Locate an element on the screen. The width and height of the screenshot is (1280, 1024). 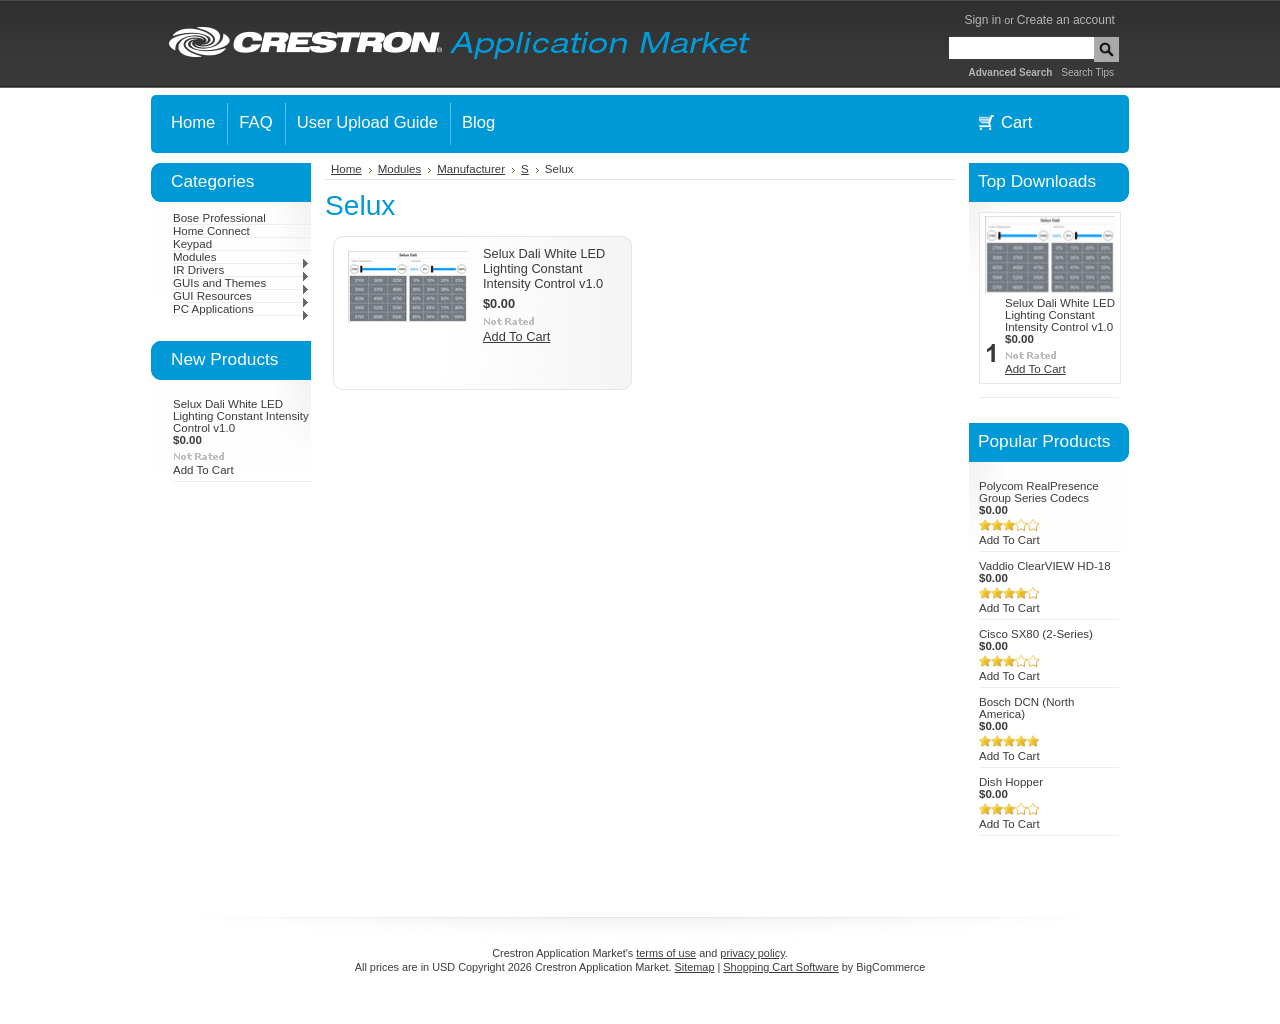
Bose Professional is located at coordinates (219, 218).